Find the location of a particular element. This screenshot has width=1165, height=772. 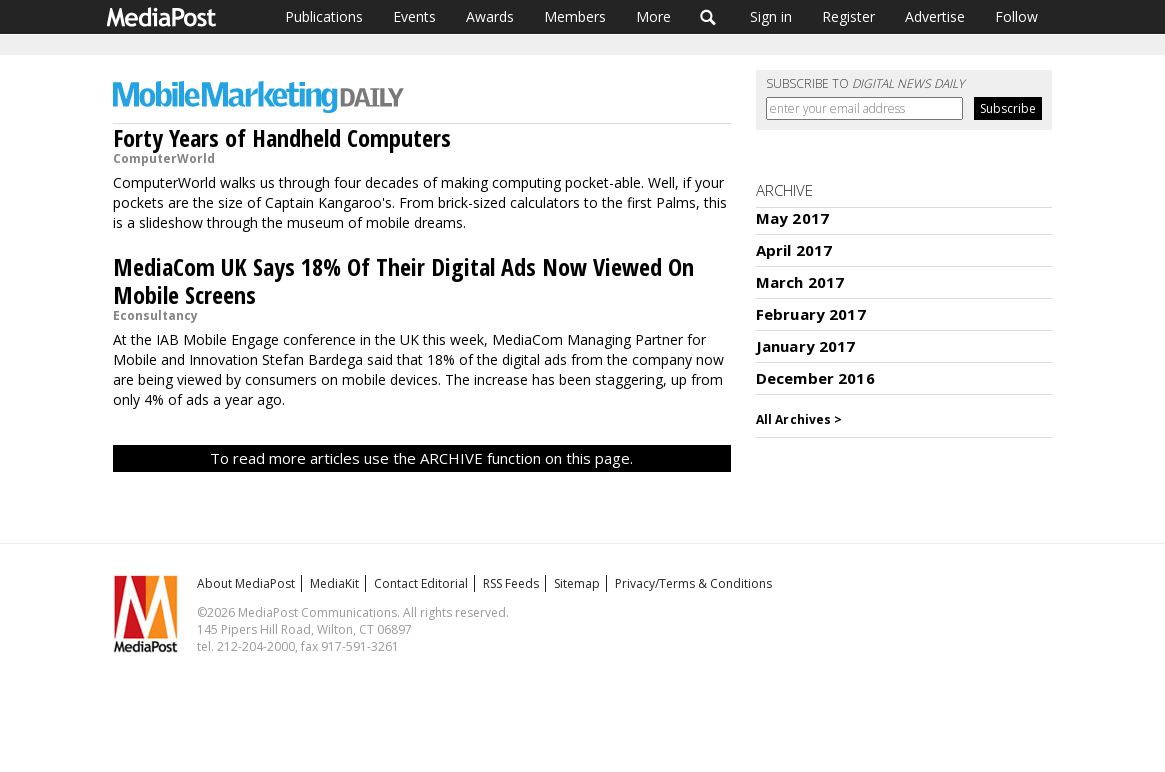

Contact Editorial is located at coordinates (421, 583).